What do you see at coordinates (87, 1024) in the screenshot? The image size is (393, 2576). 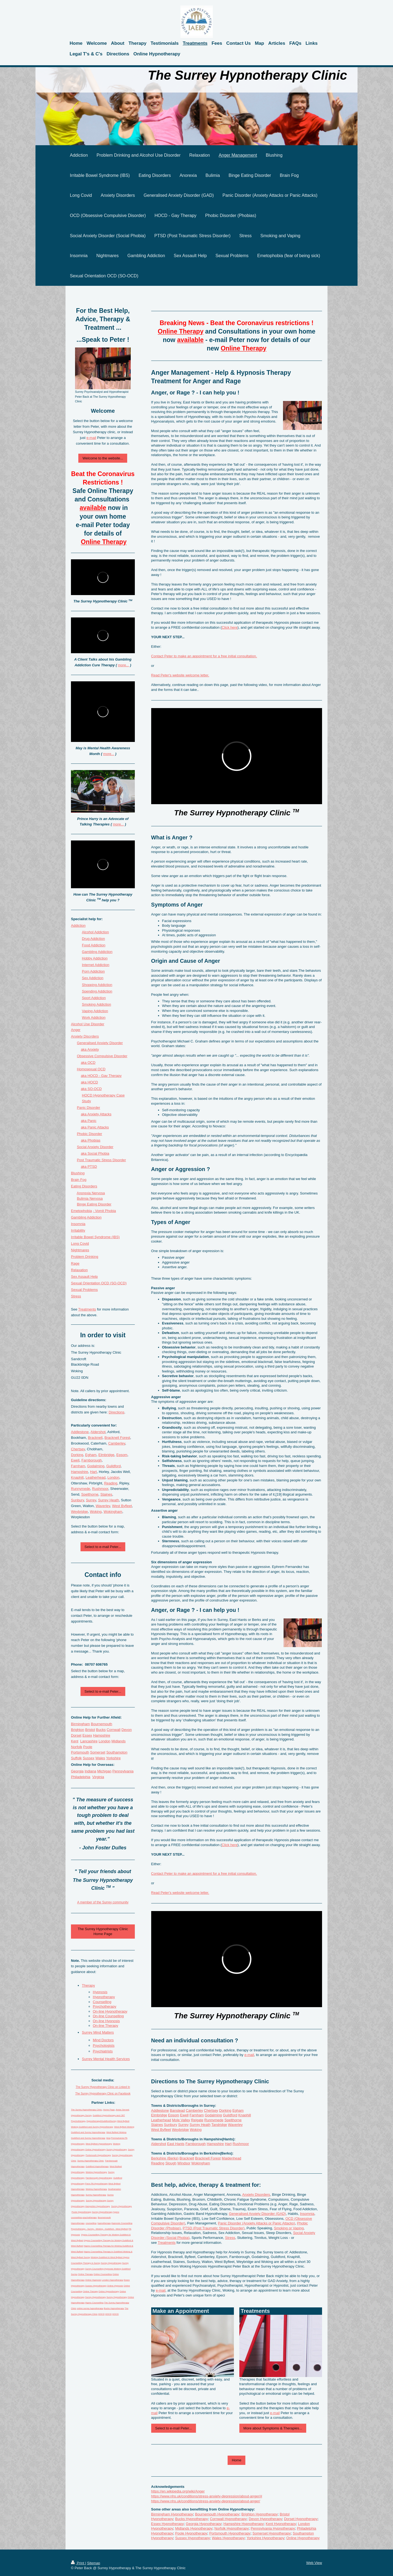 I see `Alcohol Use Disorder` at bounding box center [87, 1024].